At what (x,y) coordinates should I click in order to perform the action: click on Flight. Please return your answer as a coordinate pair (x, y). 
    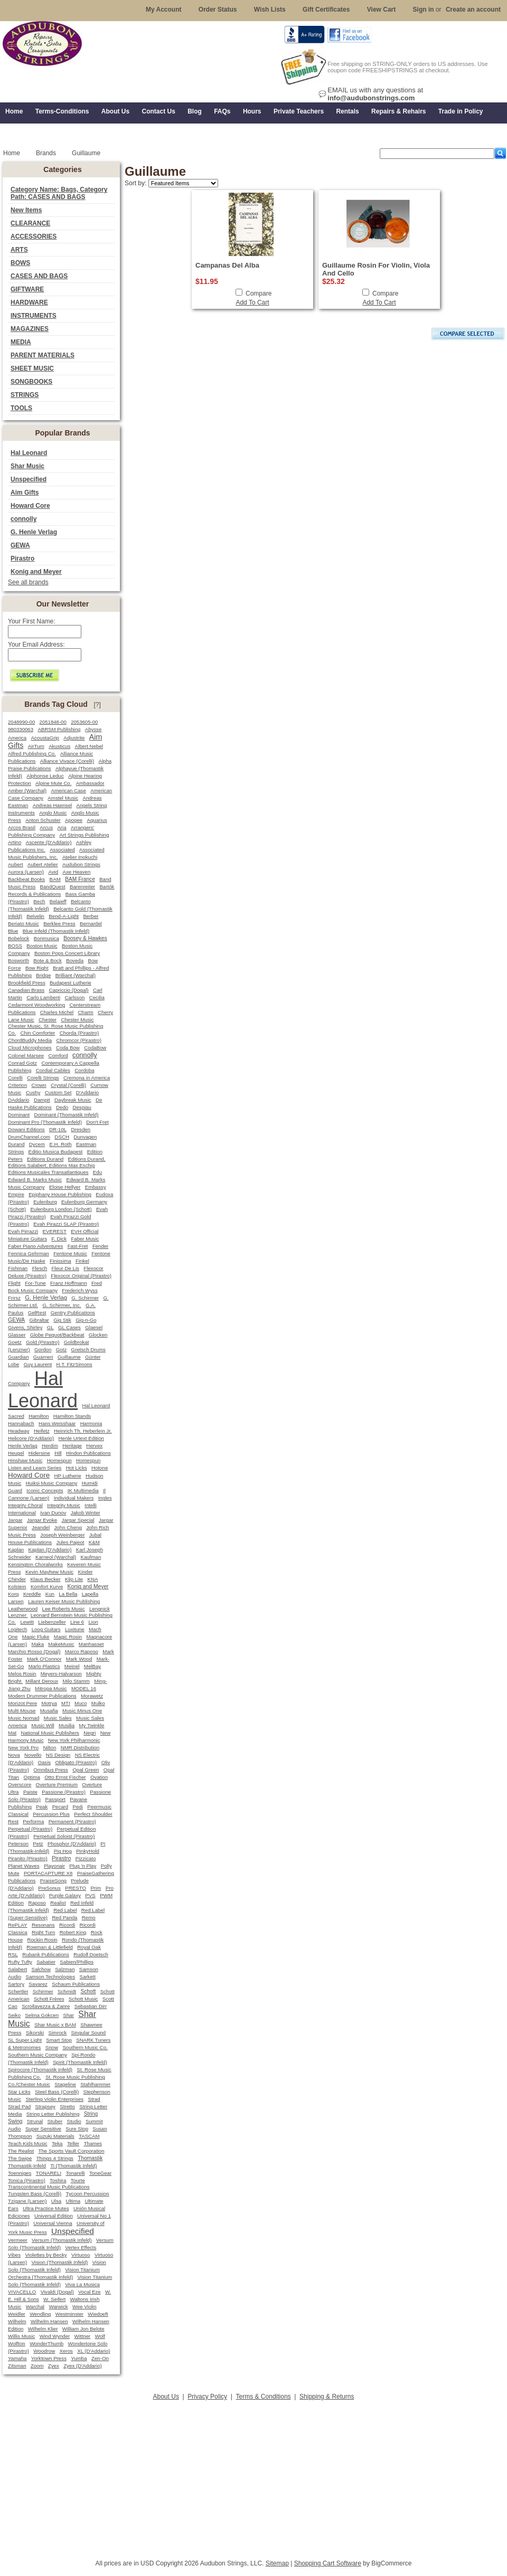
    Looking at the image, I should click on (14, 1283).